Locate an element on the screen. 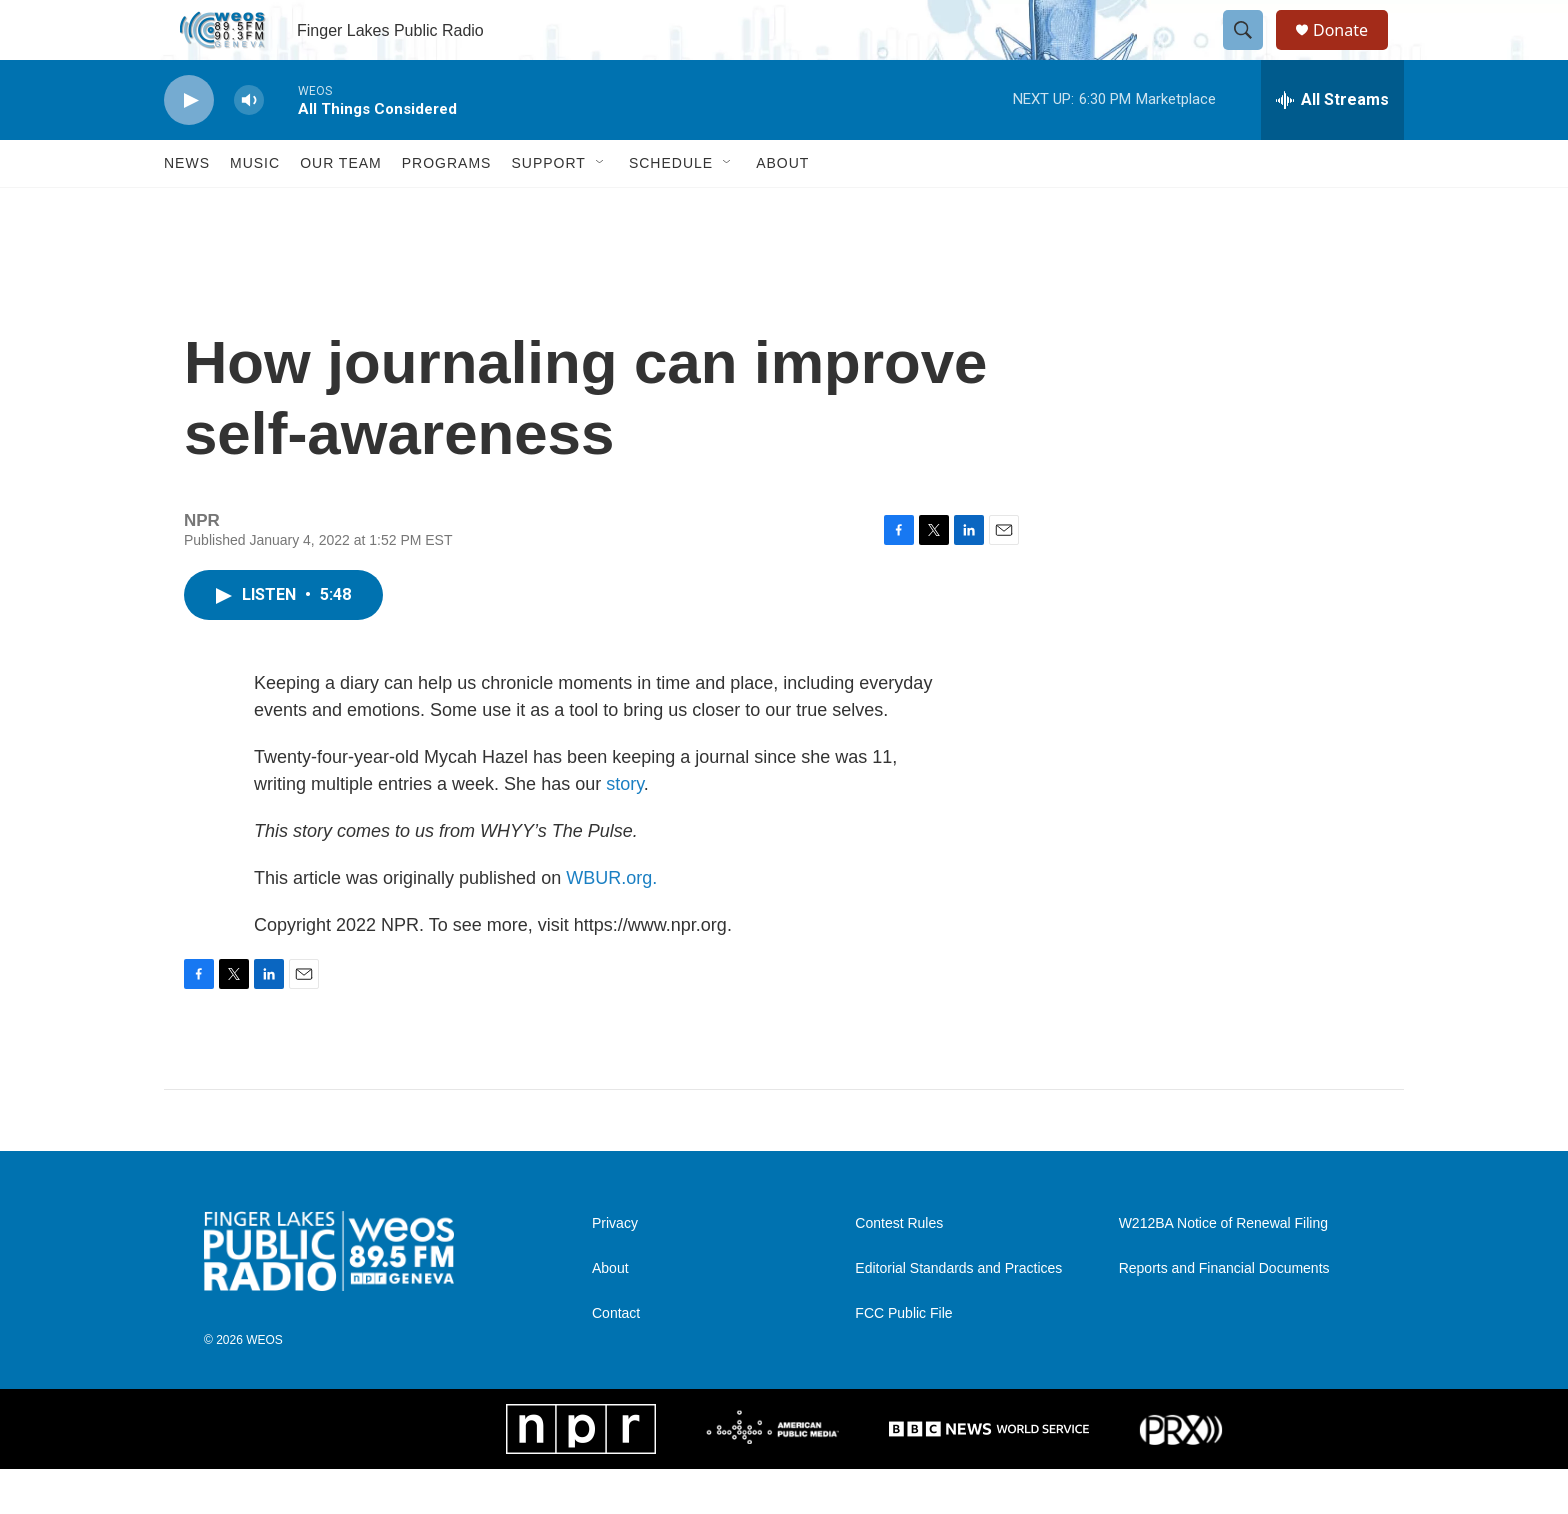 The image size is (1568, 1514). [volume] is located at coordinates (249, 145).